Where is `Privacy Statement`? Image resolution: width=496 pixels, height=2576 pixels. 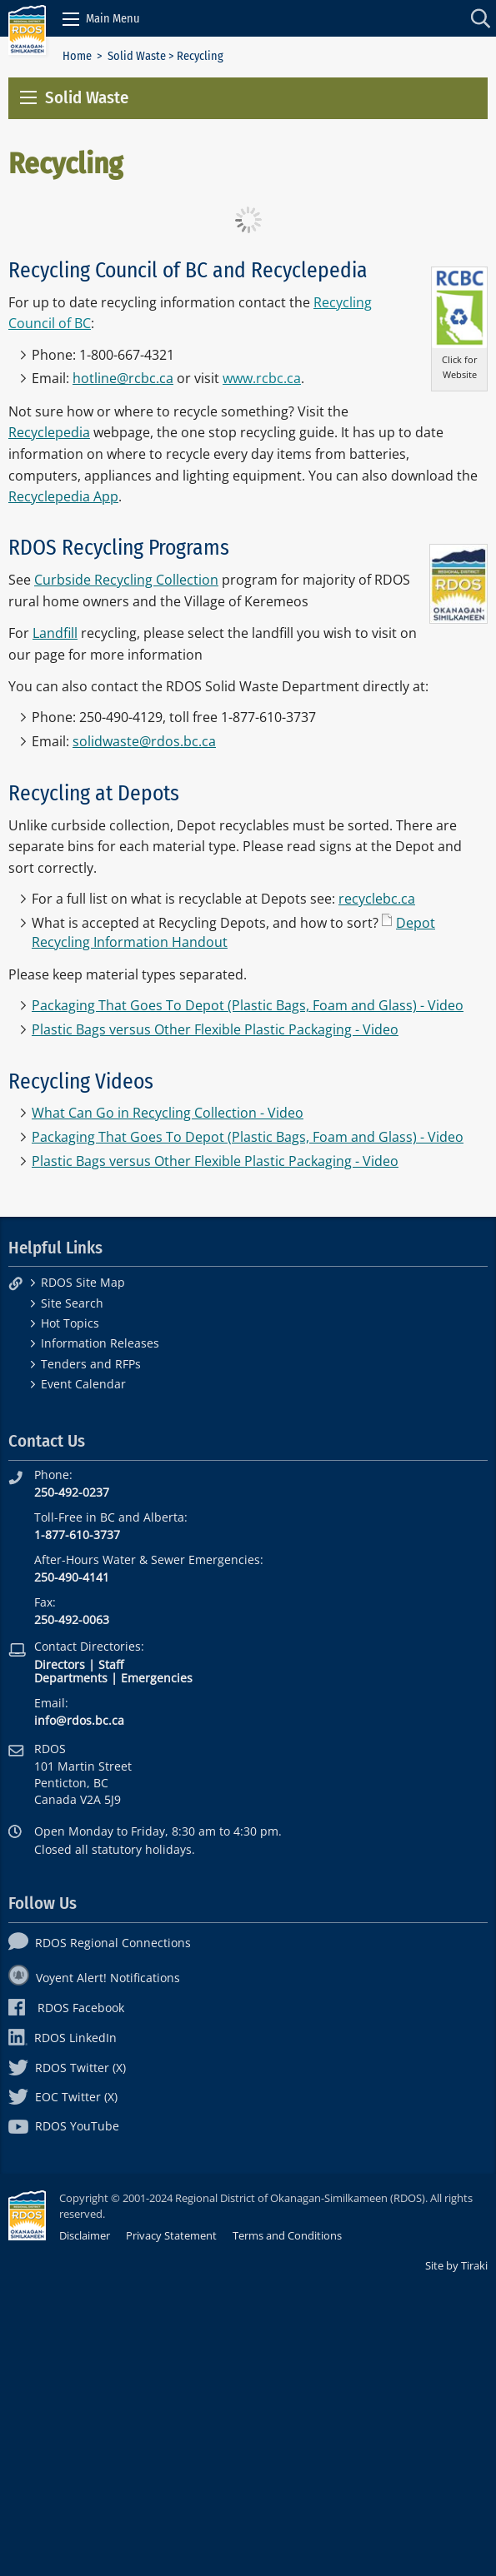 Privacy Statement is located at coordinates (171, 2235).